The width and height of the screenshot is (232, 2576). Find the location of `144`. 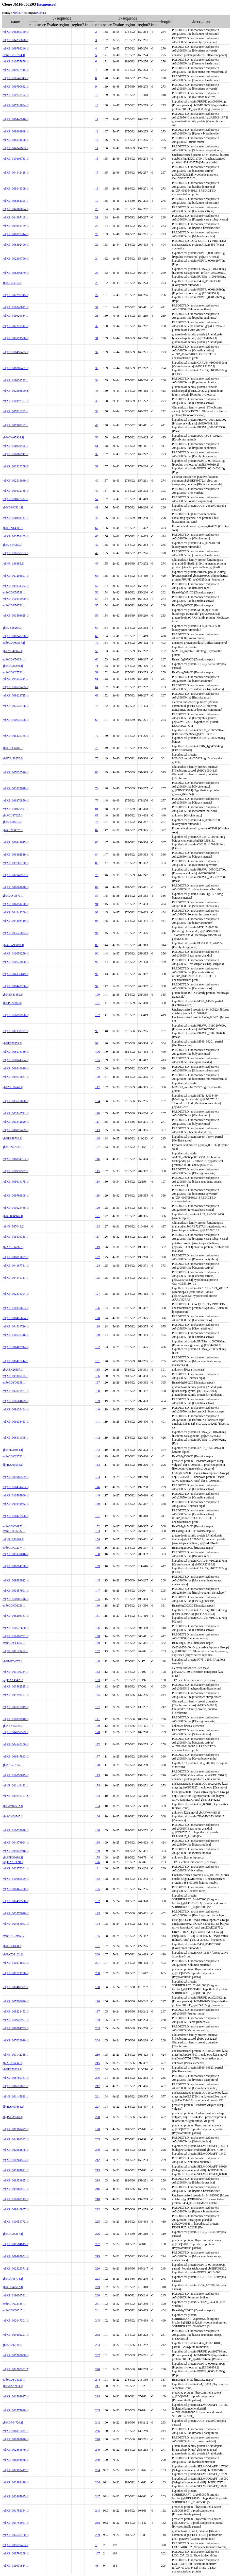

144 is located at coordinates (97, 1456).